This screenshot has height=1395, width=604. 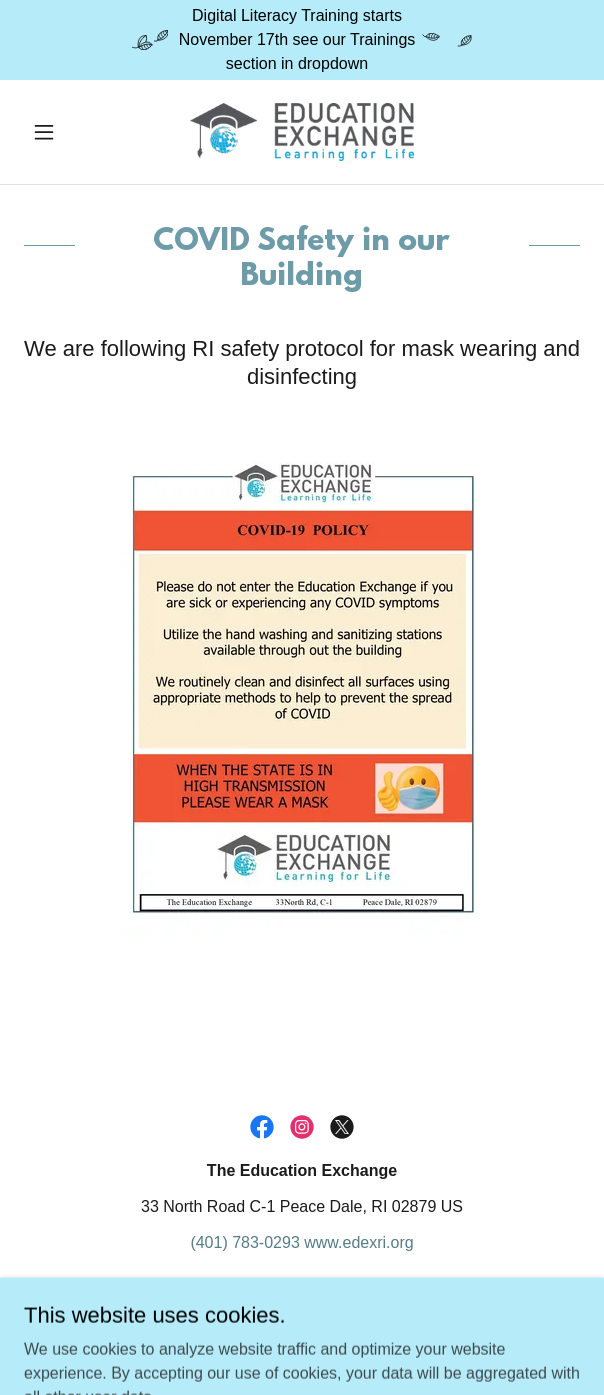 What do you see at coordinates (65, 132) in the screenshot?
I see `[button]` at bounding box center [65, 132].